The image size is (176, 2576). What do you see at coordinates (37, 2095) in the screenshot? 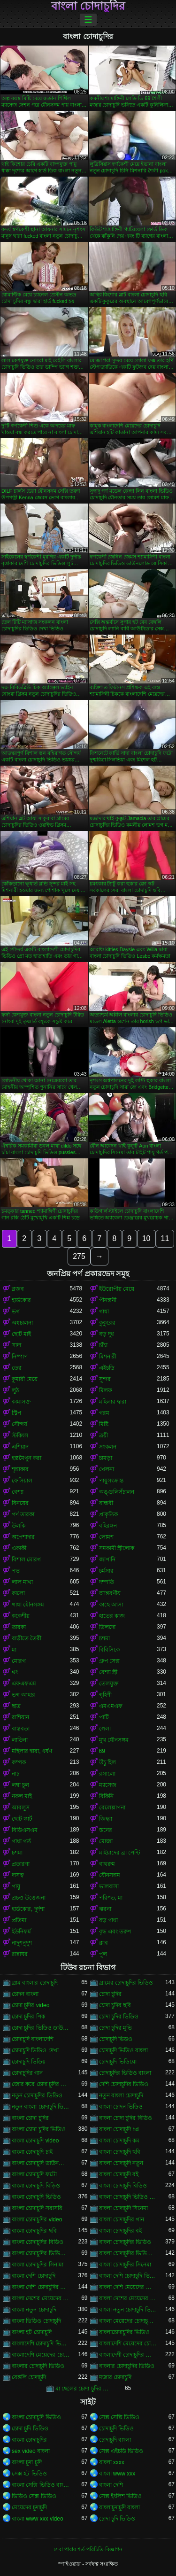
I see `নতুন চোদাচুদির ভিডিও` at bounding box center [37, 2095].